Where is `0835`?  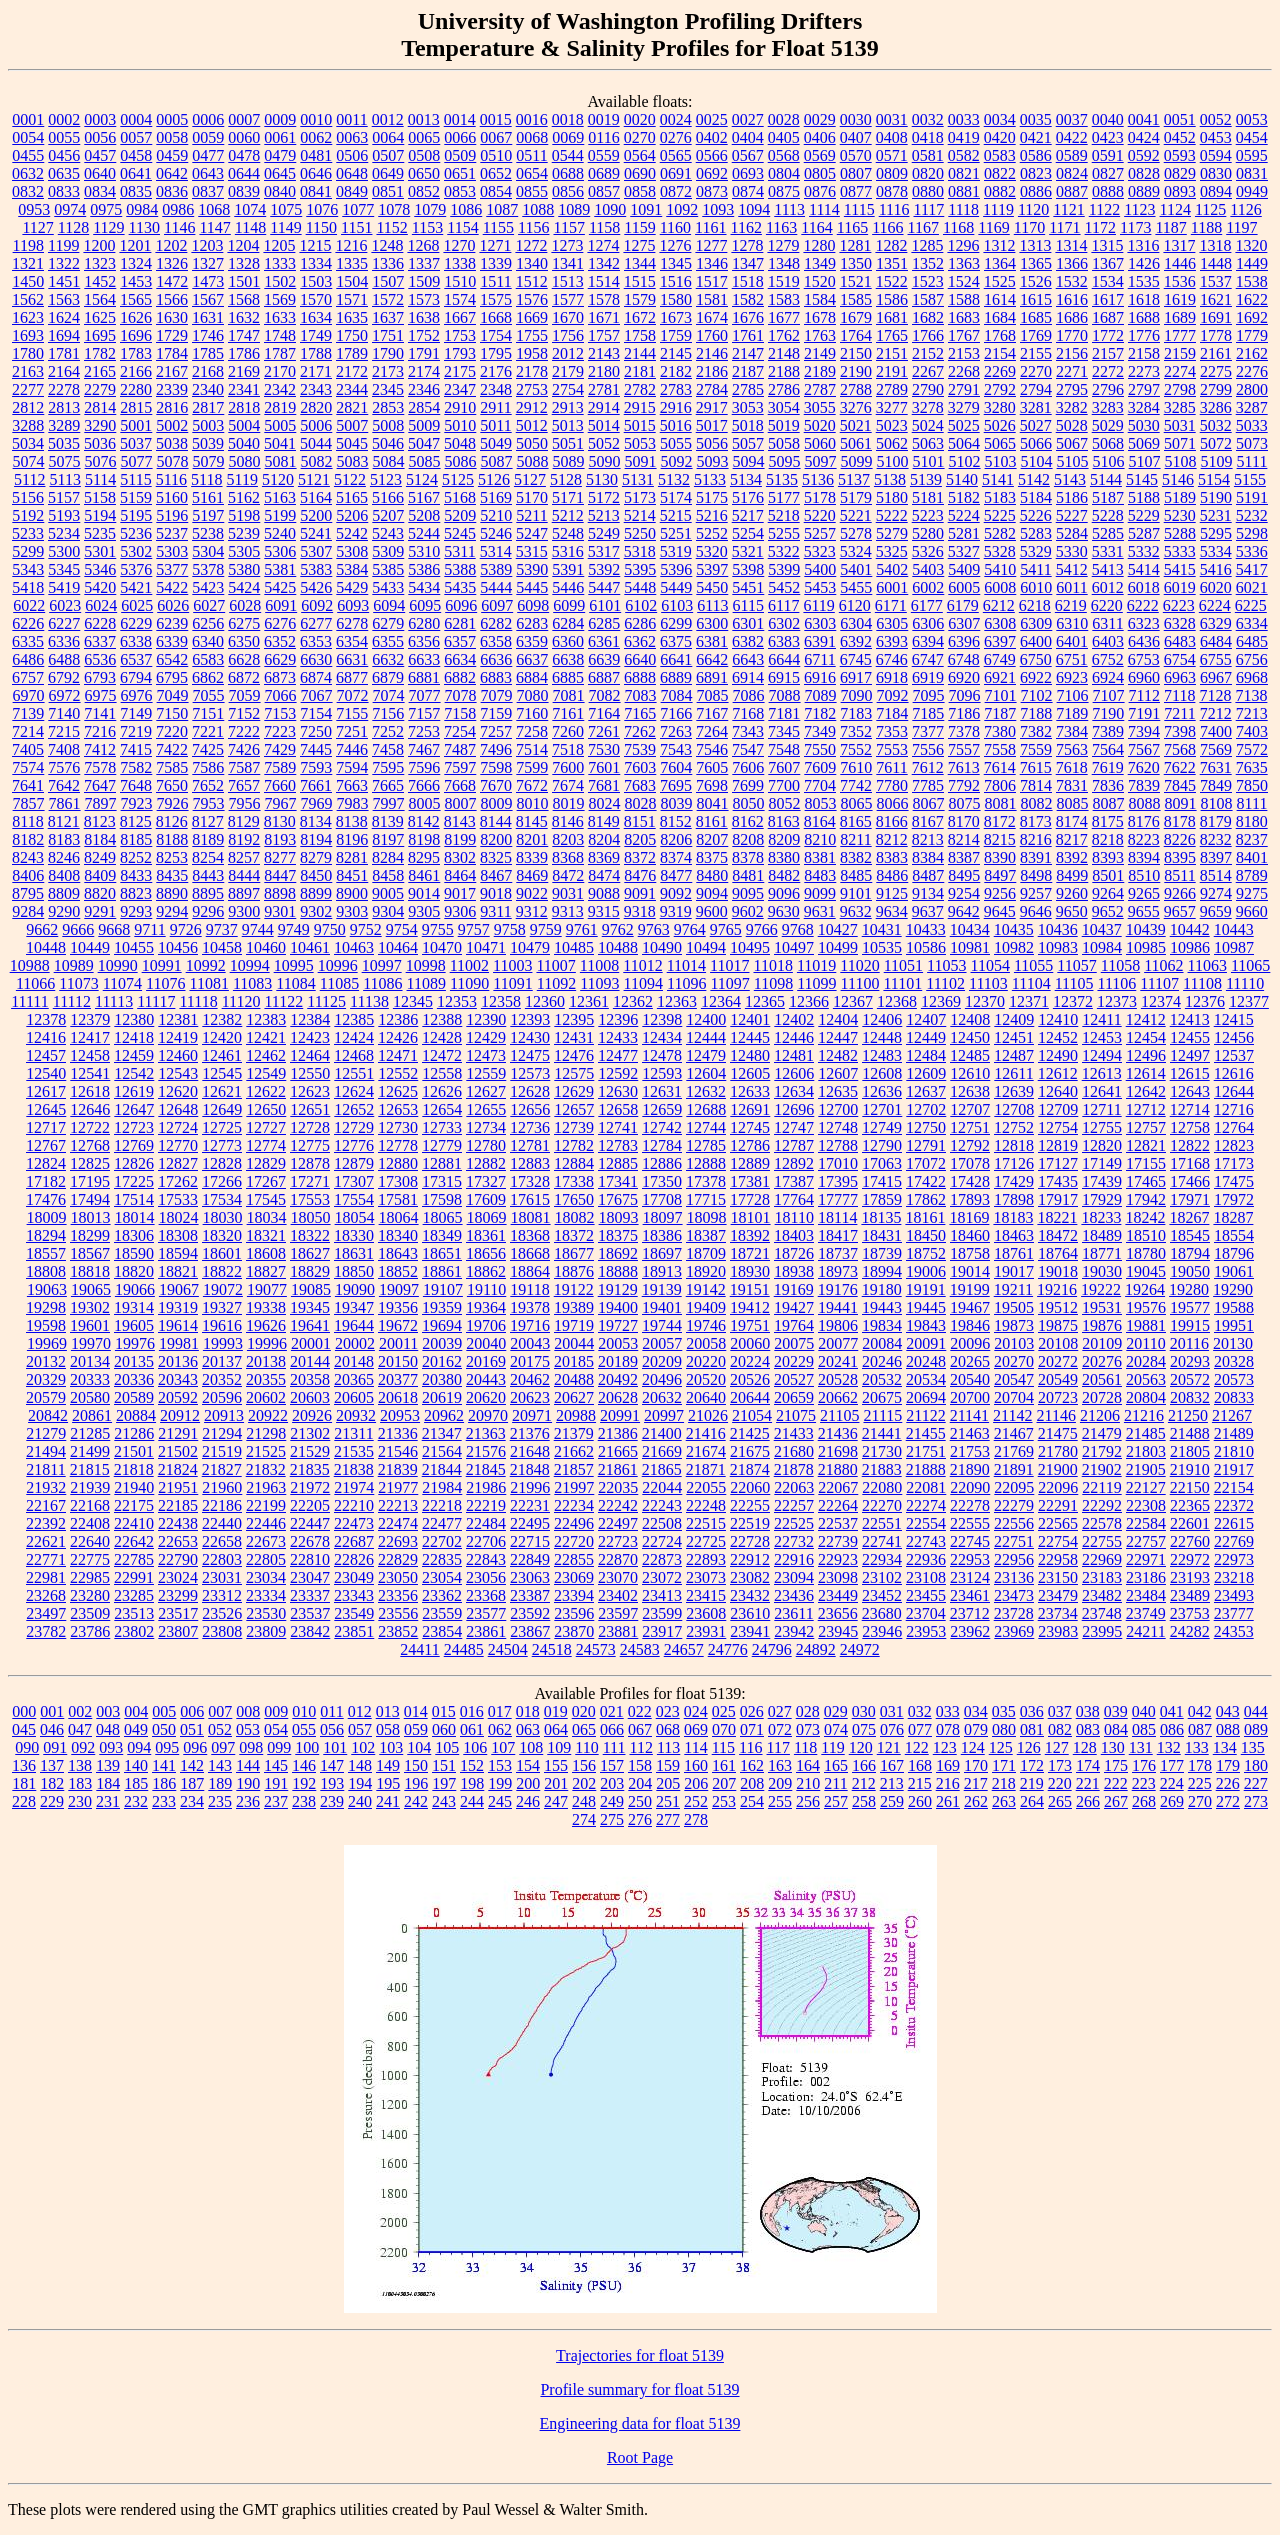 0835 is located at coordinates (136, 191).